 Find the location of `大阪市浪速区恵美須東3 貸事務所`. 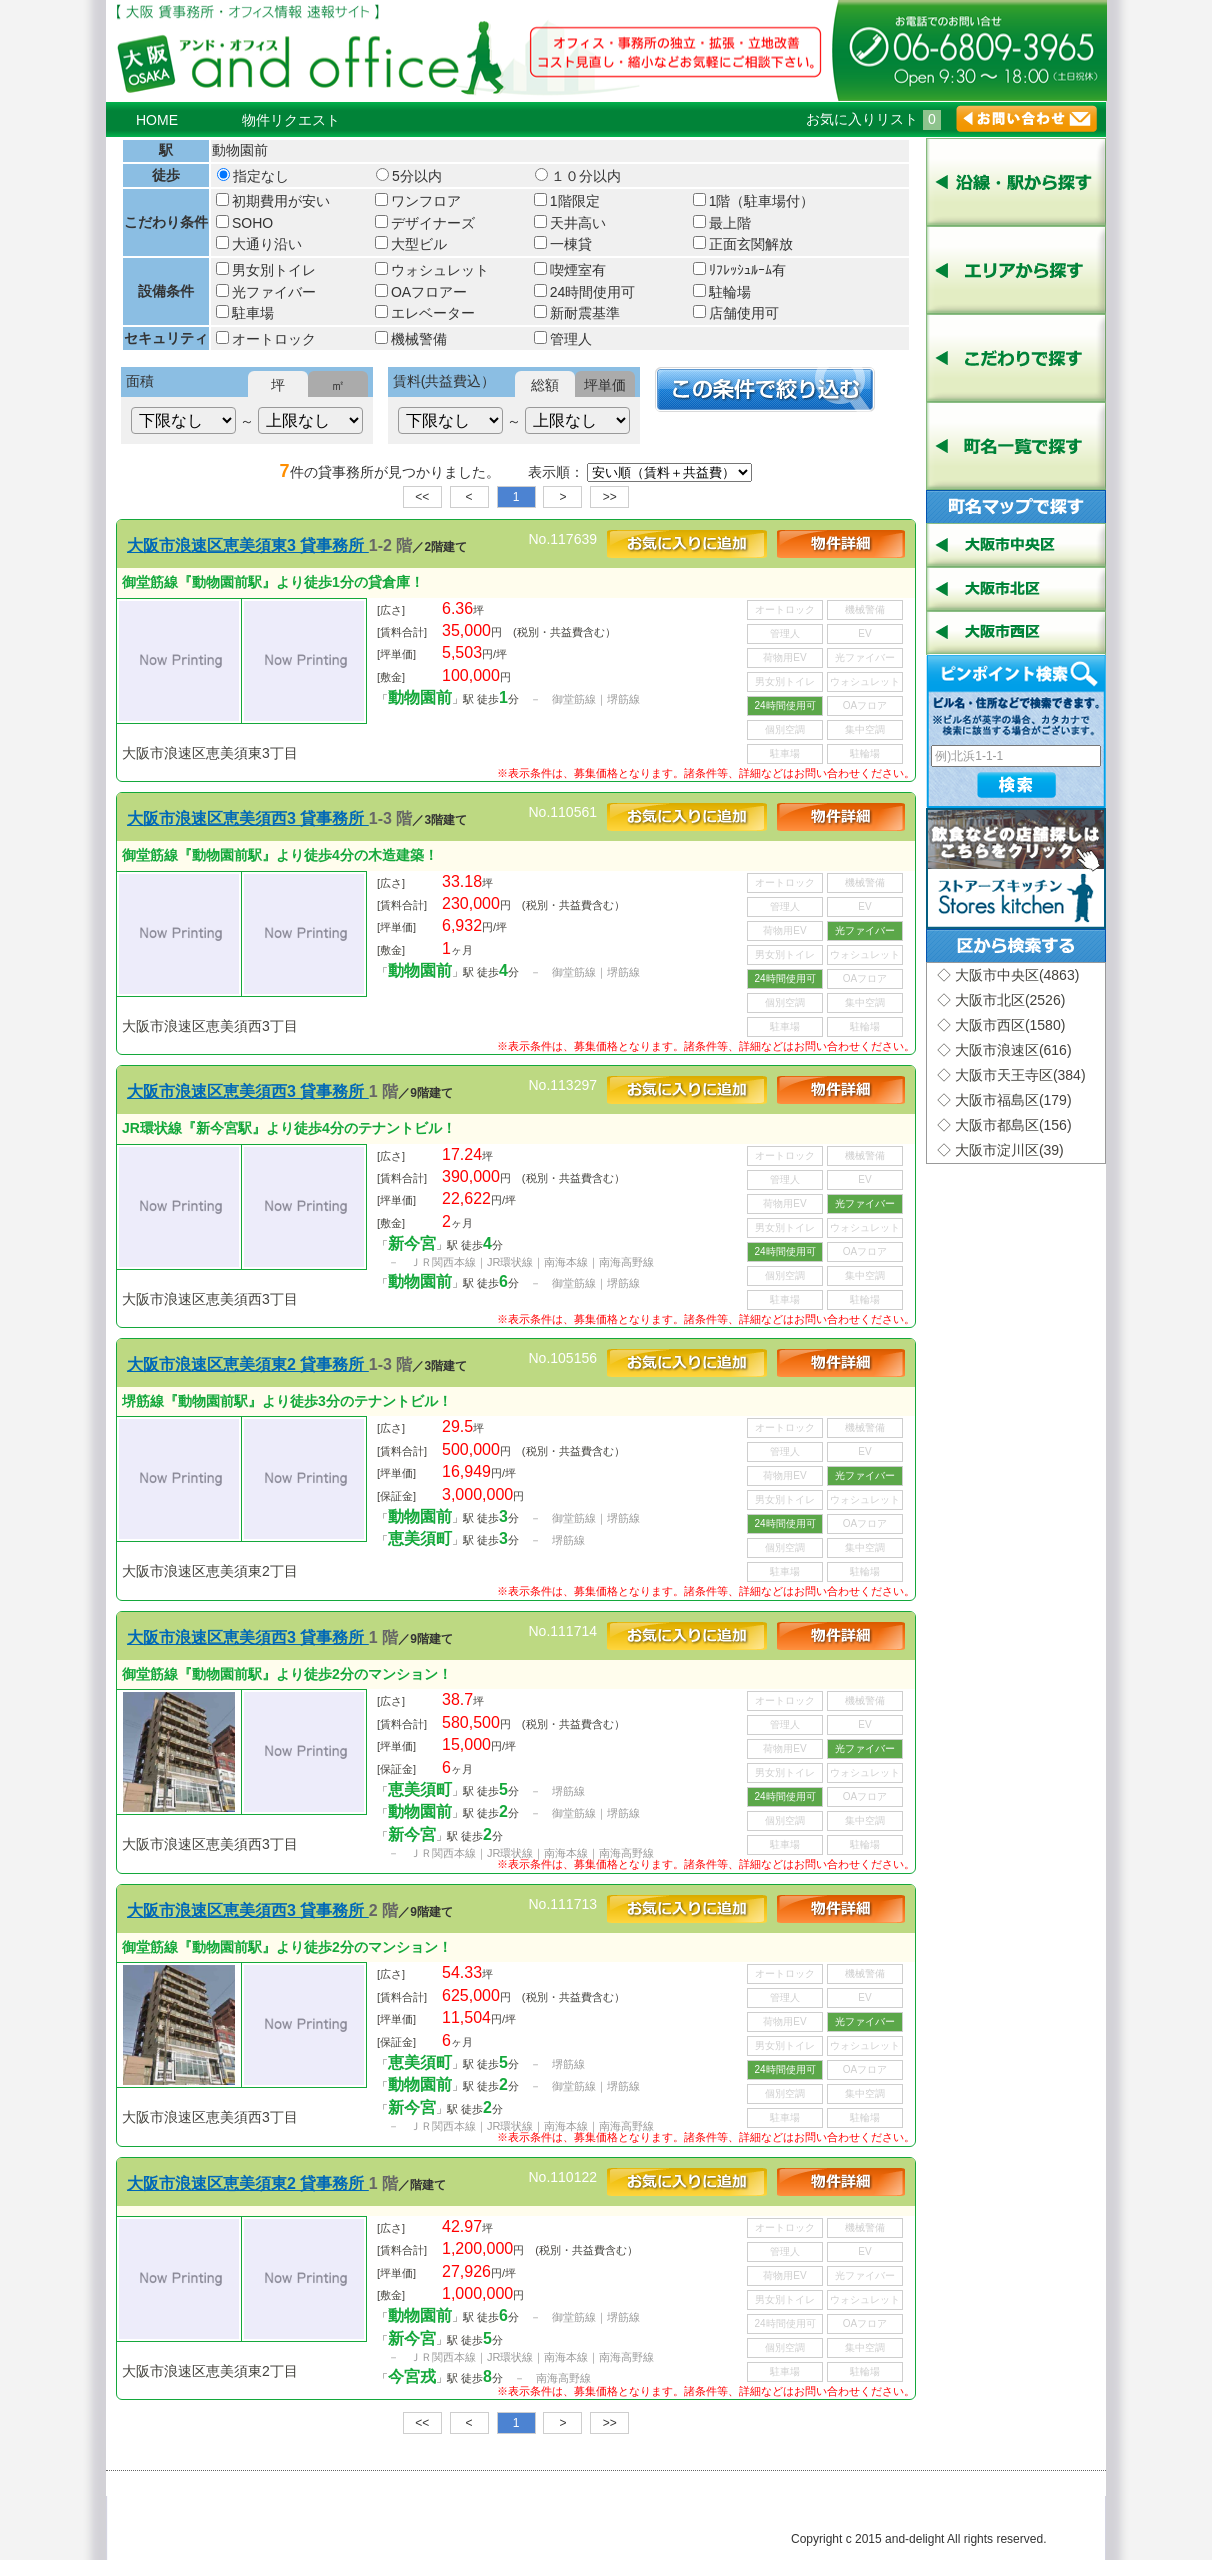

大阪市浪速区恵美須東3 貸事務所 is located at coordinates (248, 545).